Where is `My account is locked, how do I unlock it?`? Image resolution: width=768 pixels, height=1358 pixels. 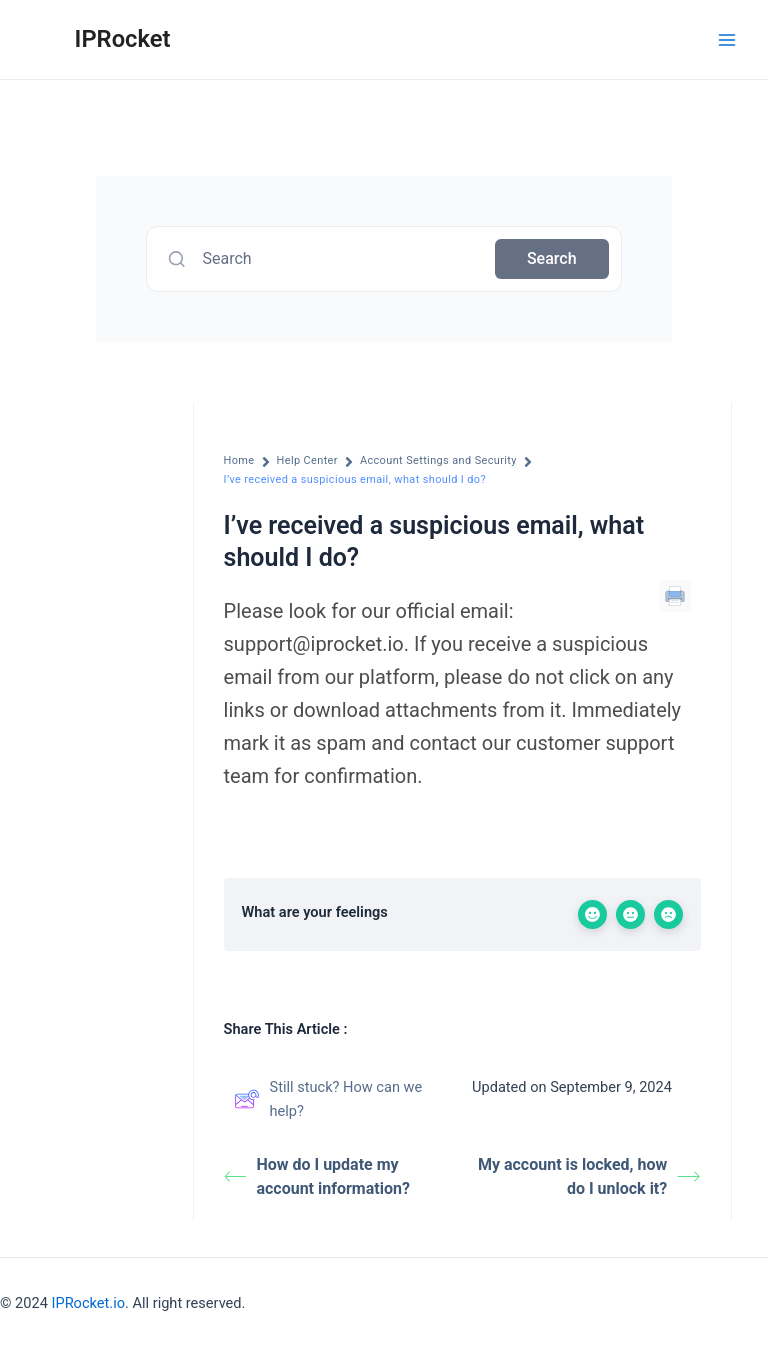
My account is locked, how do I unlock it? is located at coordinates (589, 1176).